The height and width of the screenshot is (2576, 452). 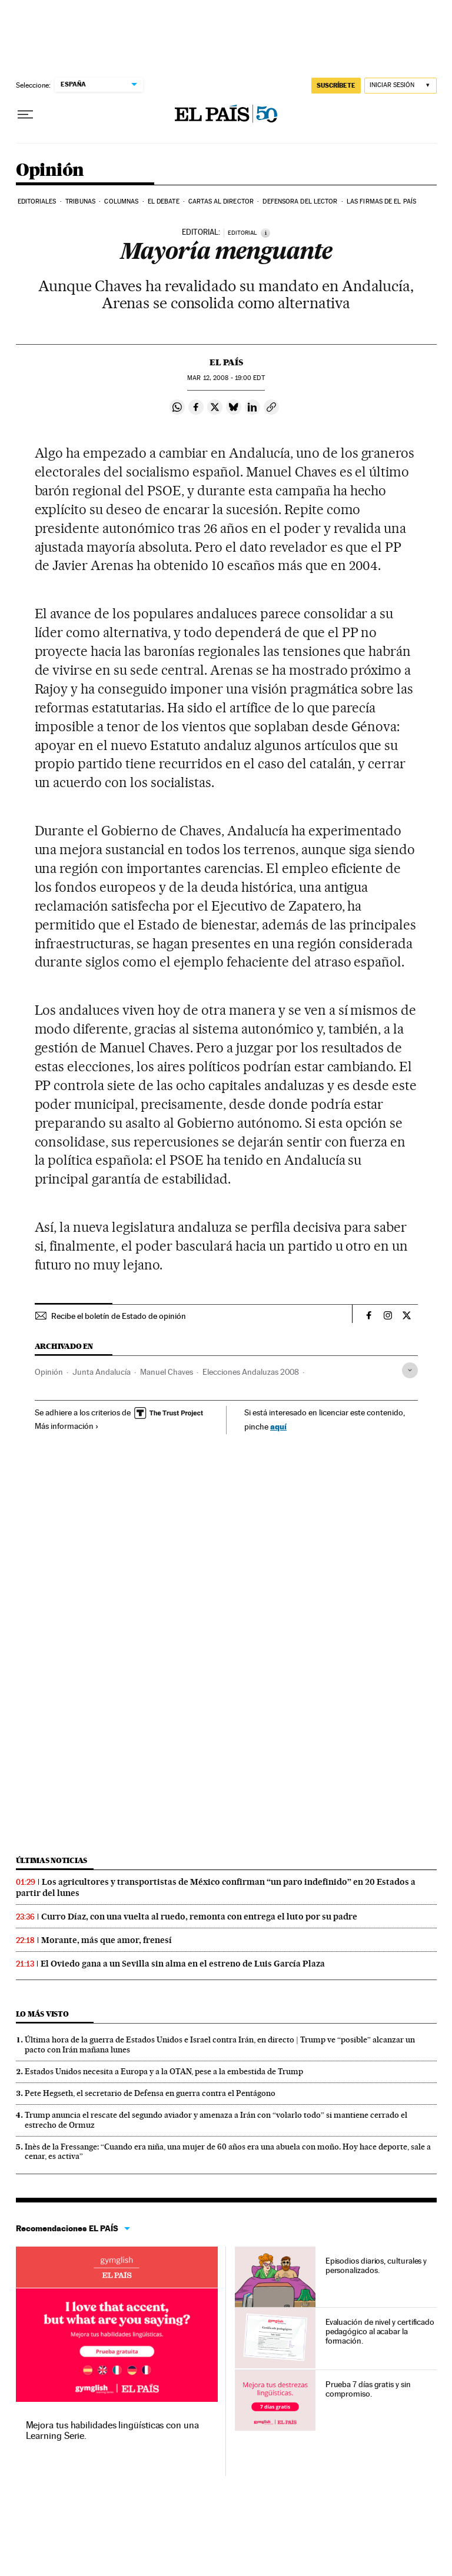 What do you see at coordinates (226, 362) in the screenshot?
I see `El País` at bounding box center [226, 362].